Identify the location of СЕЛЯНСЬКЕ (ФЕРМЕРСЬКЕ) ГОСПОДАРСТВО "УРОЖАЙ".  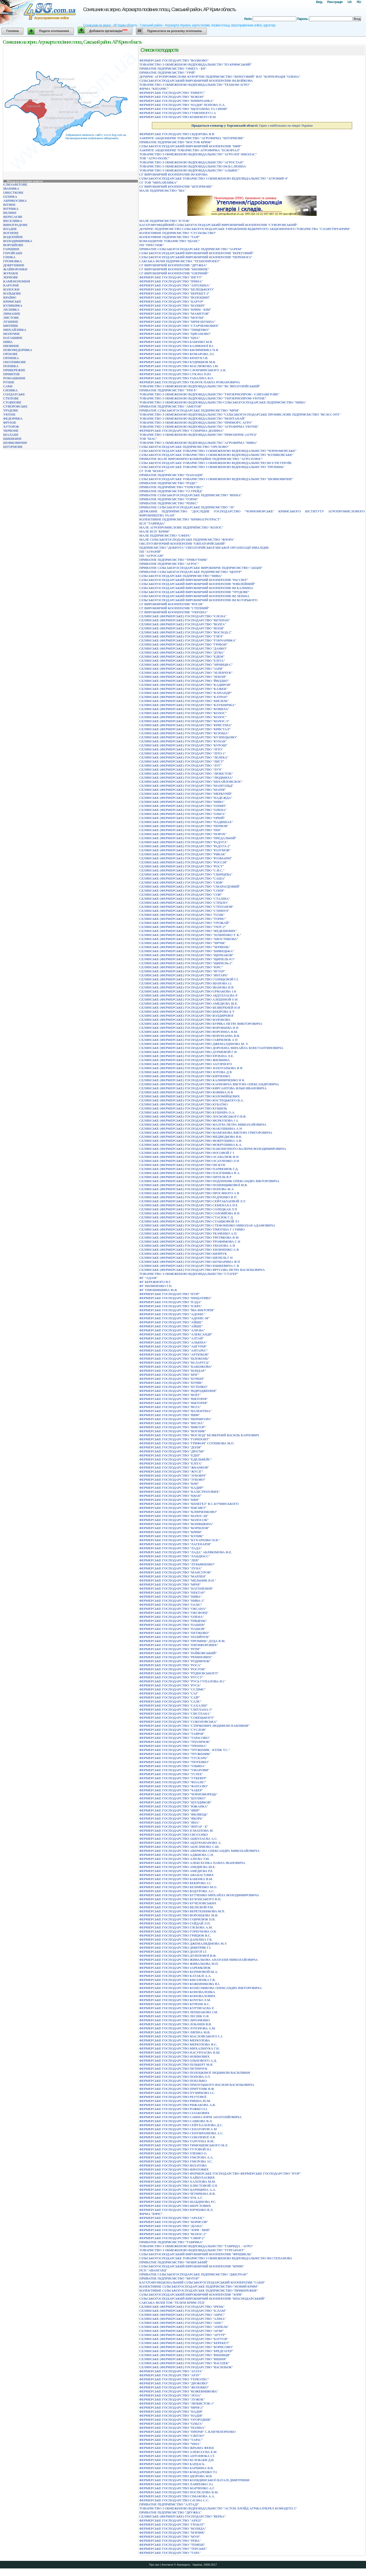
(184, 923).